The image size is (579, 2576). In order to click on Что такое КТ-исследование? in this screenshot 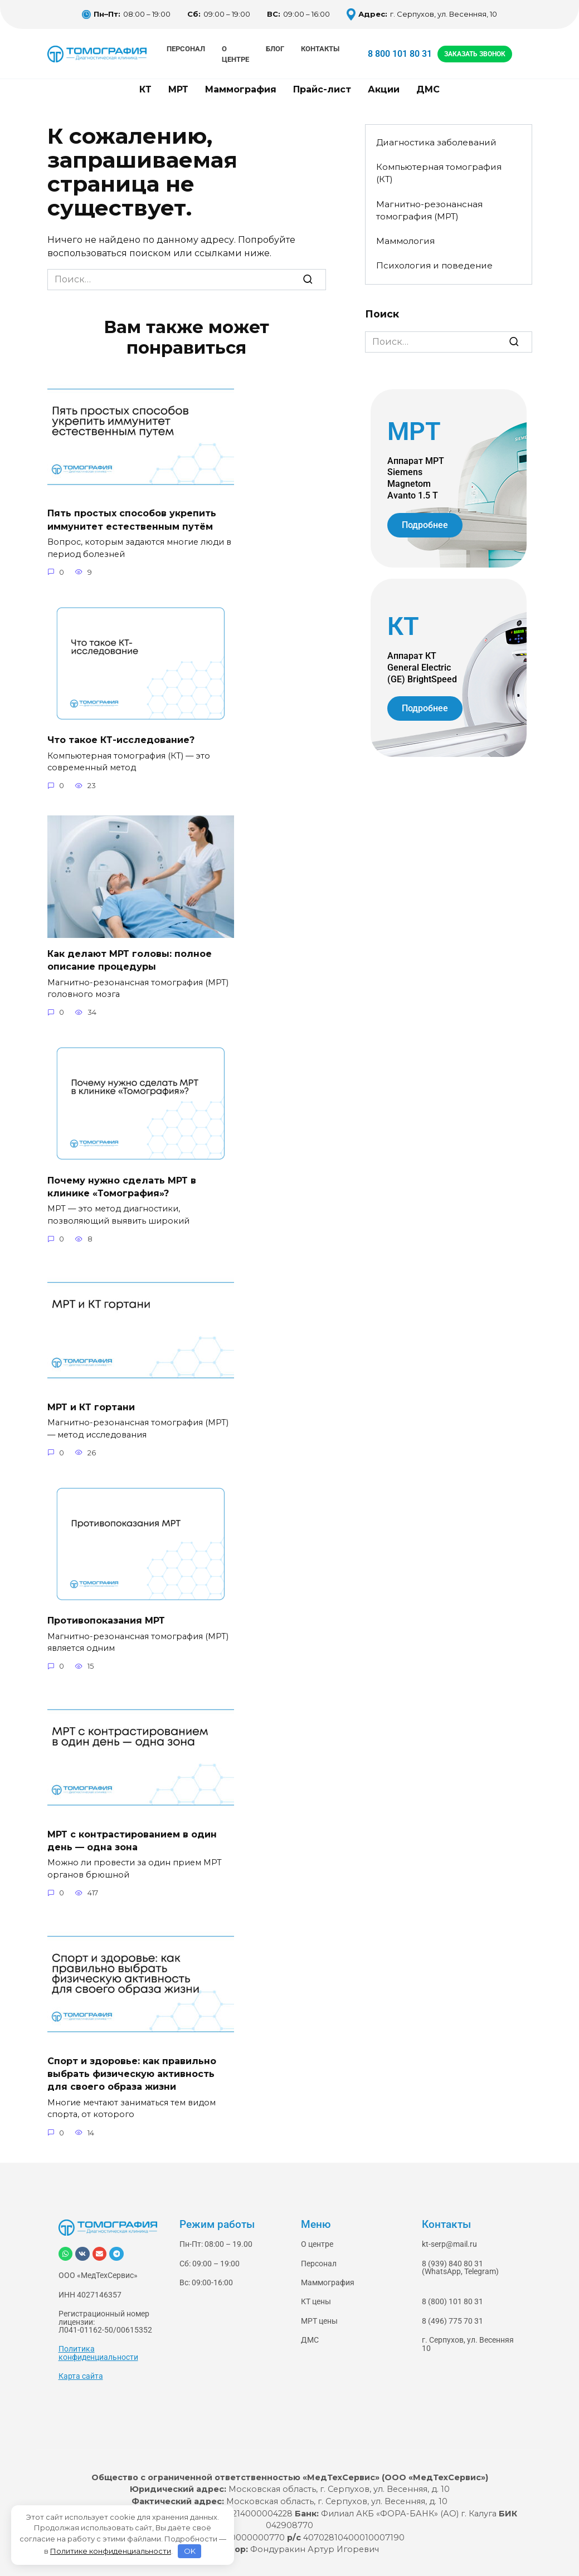, I will do `click(120, 738)`.